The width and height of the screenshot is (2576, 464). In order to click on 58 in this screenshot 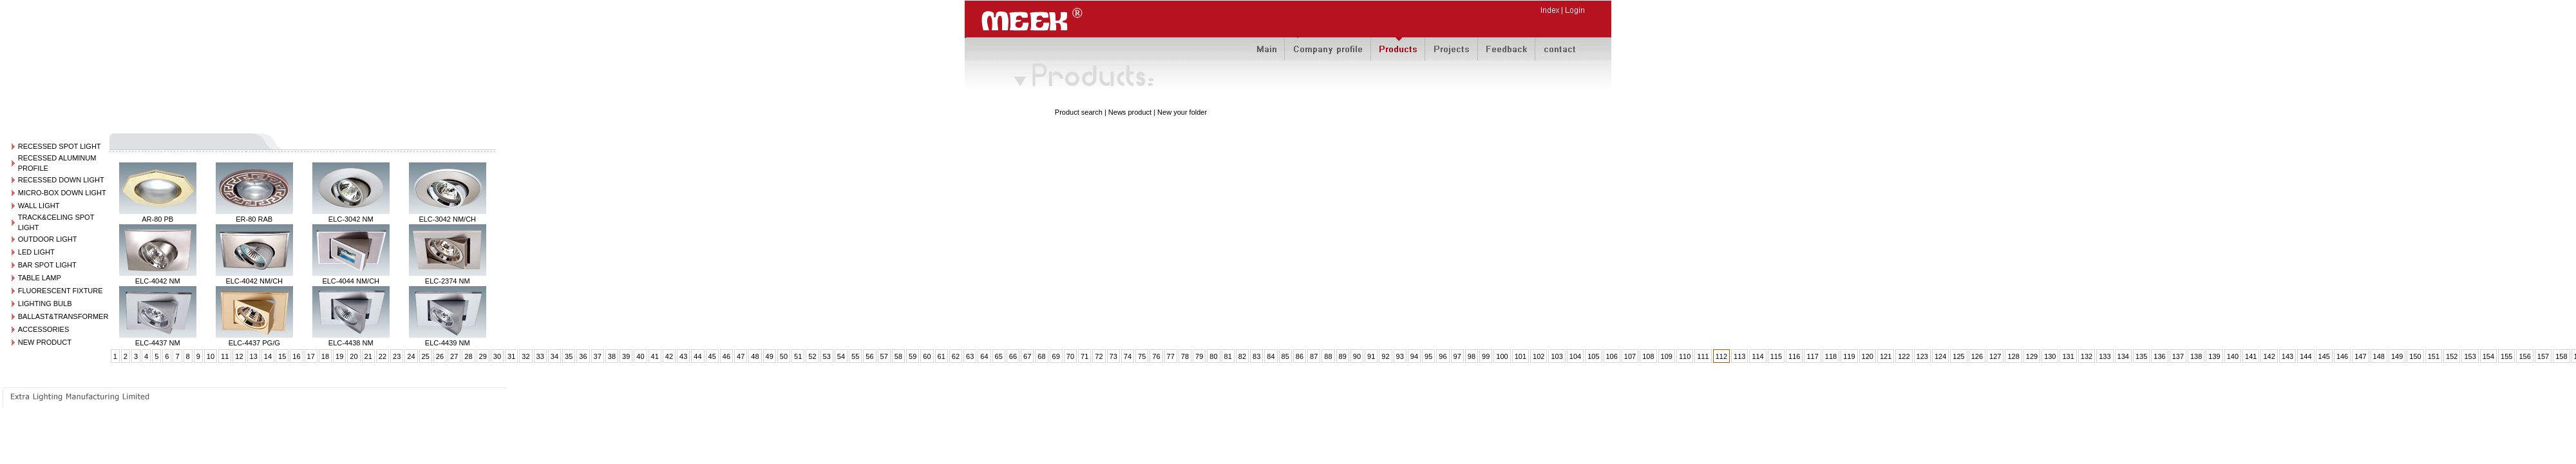, I will do `click(898, 356)`.